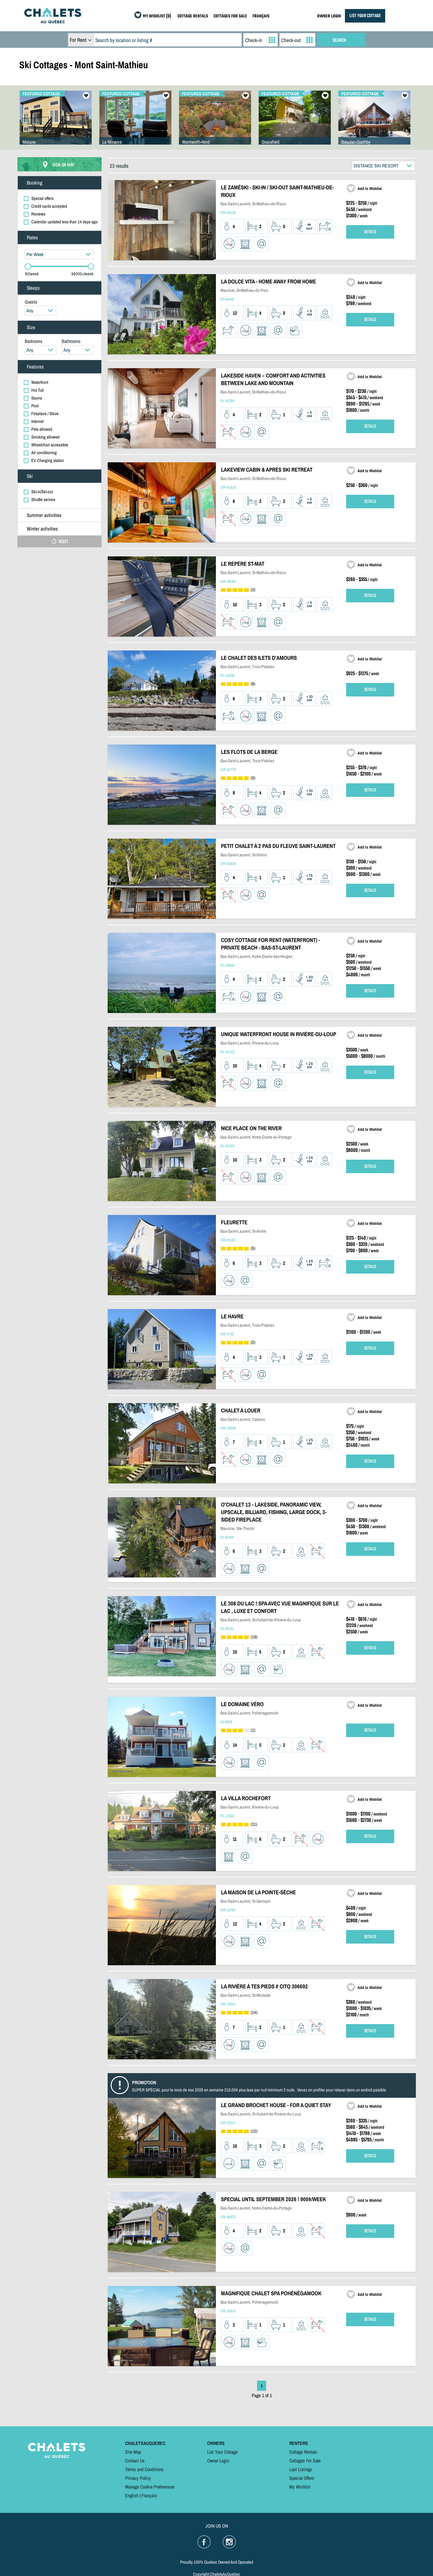  I want to click on Terms and Conditions, so click(144, 2469).